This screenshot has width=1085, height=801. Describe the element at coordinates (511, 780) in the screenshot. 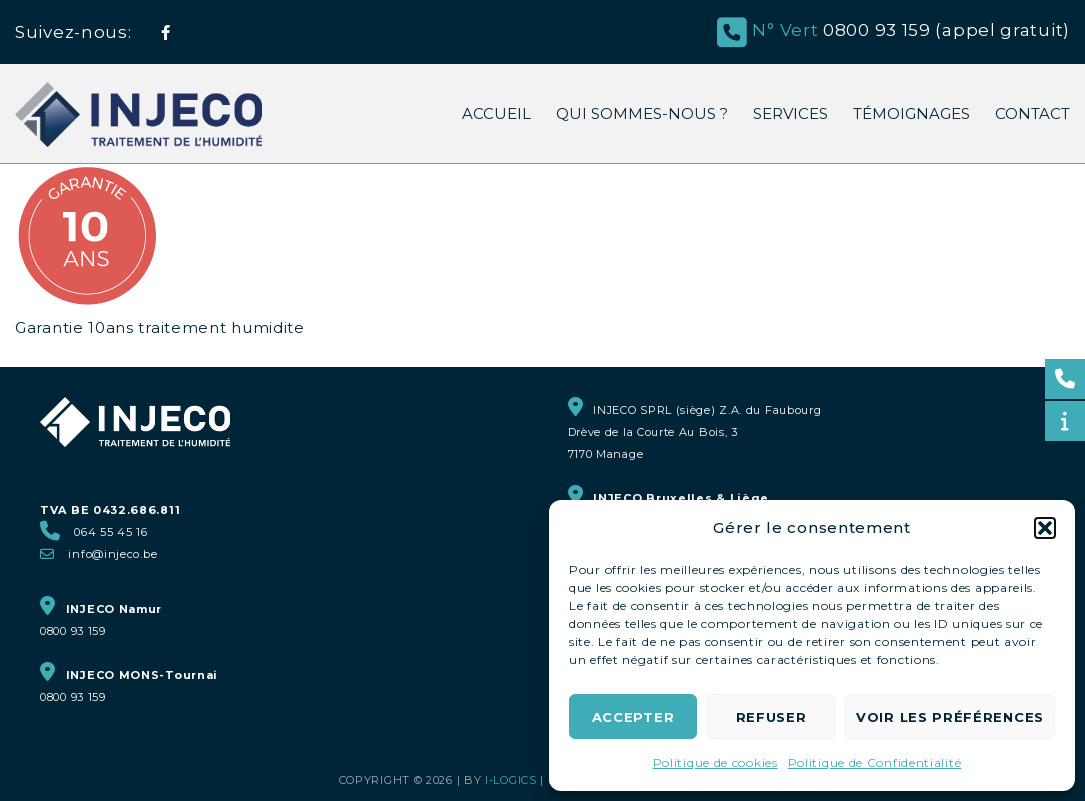

I see `i-logics` at that location.